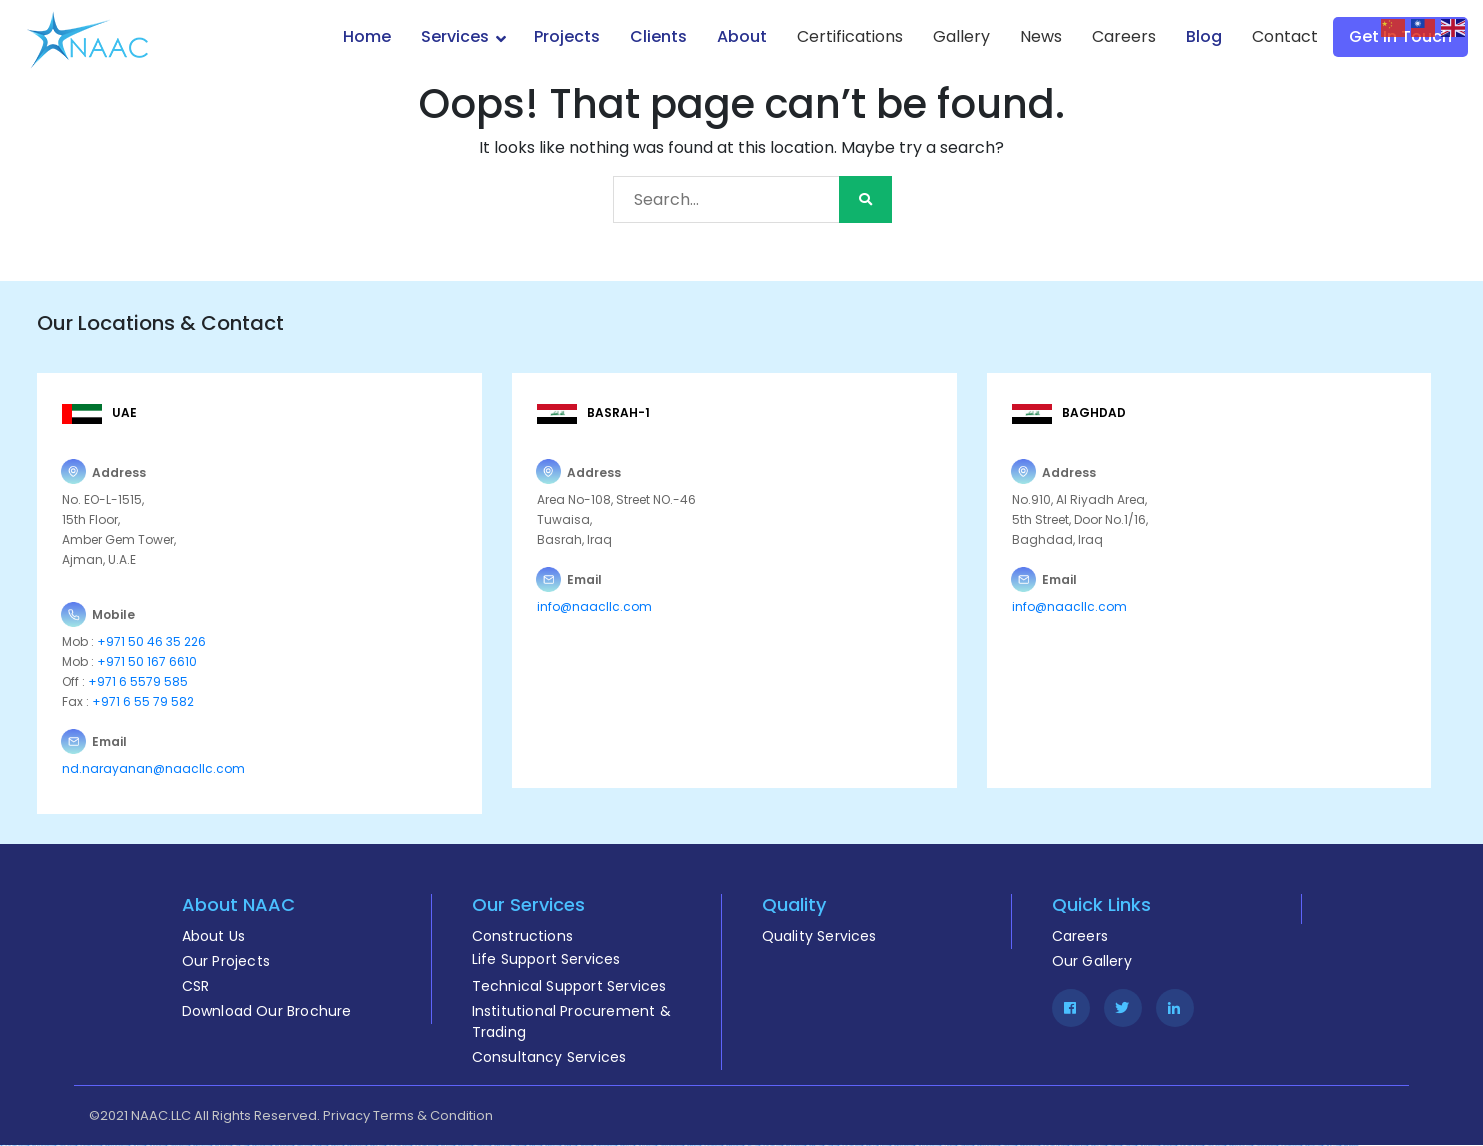 This screenshot has width=1483, height=1146. I want to click on CSR, so click(196, 986).